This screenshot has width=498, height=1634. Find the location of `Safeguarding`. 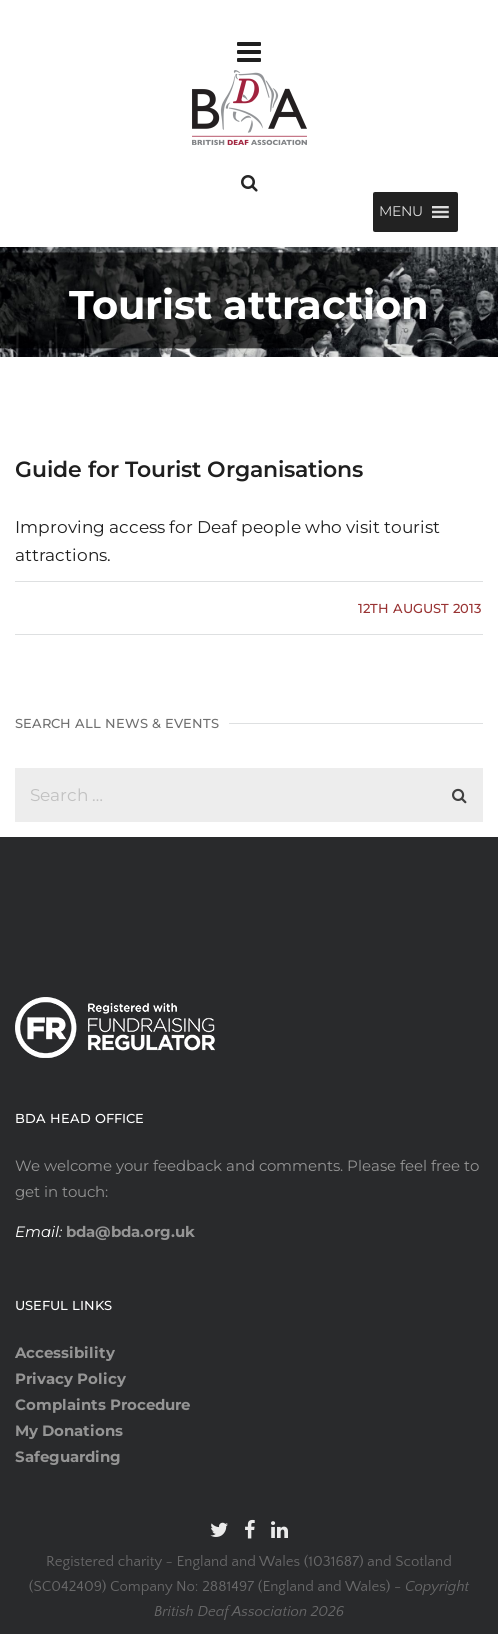

Safeguarding is located at coordinates (68, 1456).